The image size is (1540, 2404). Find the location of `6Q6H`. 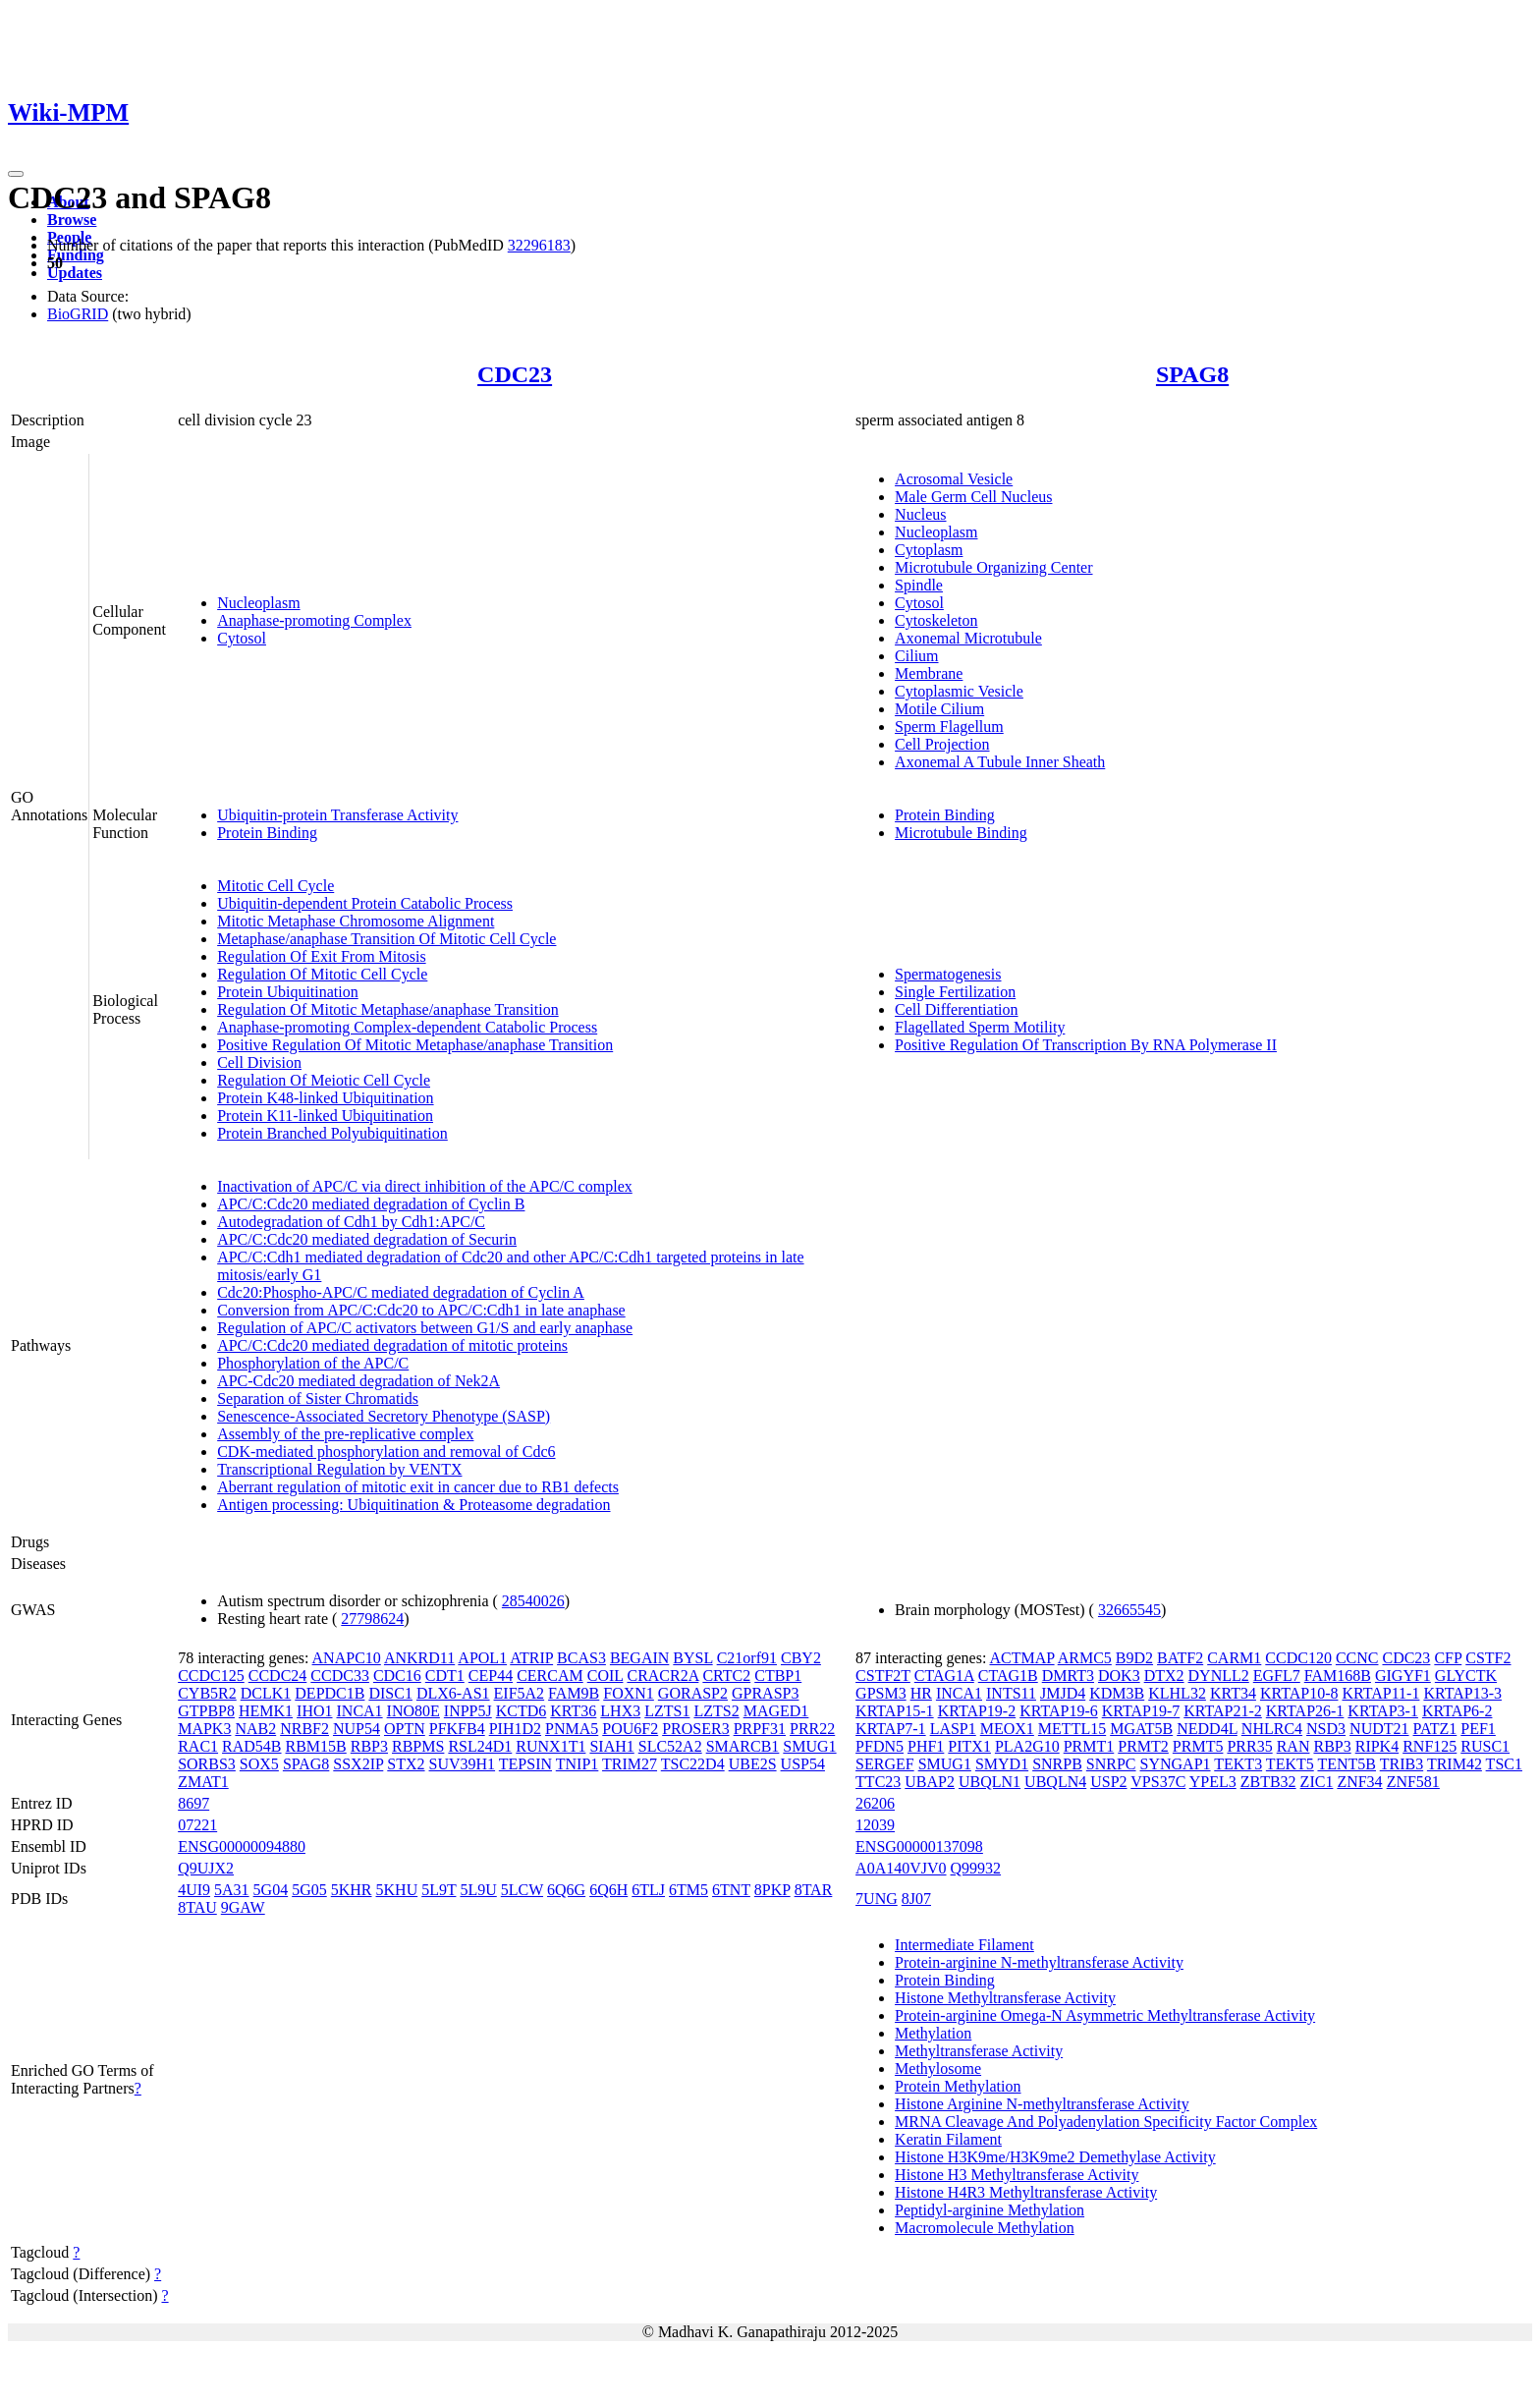

6Q6H is located at coordinates (608, 1889).